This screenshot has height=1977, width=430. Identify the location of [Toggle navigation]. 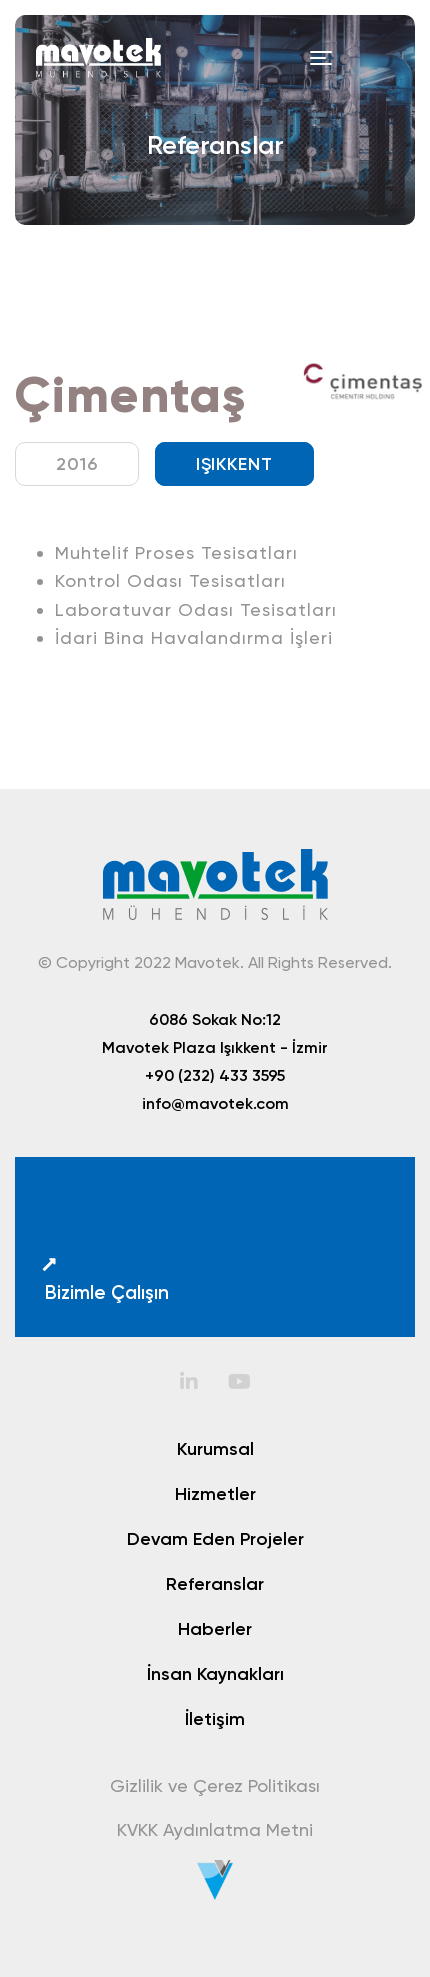
(321, 58).